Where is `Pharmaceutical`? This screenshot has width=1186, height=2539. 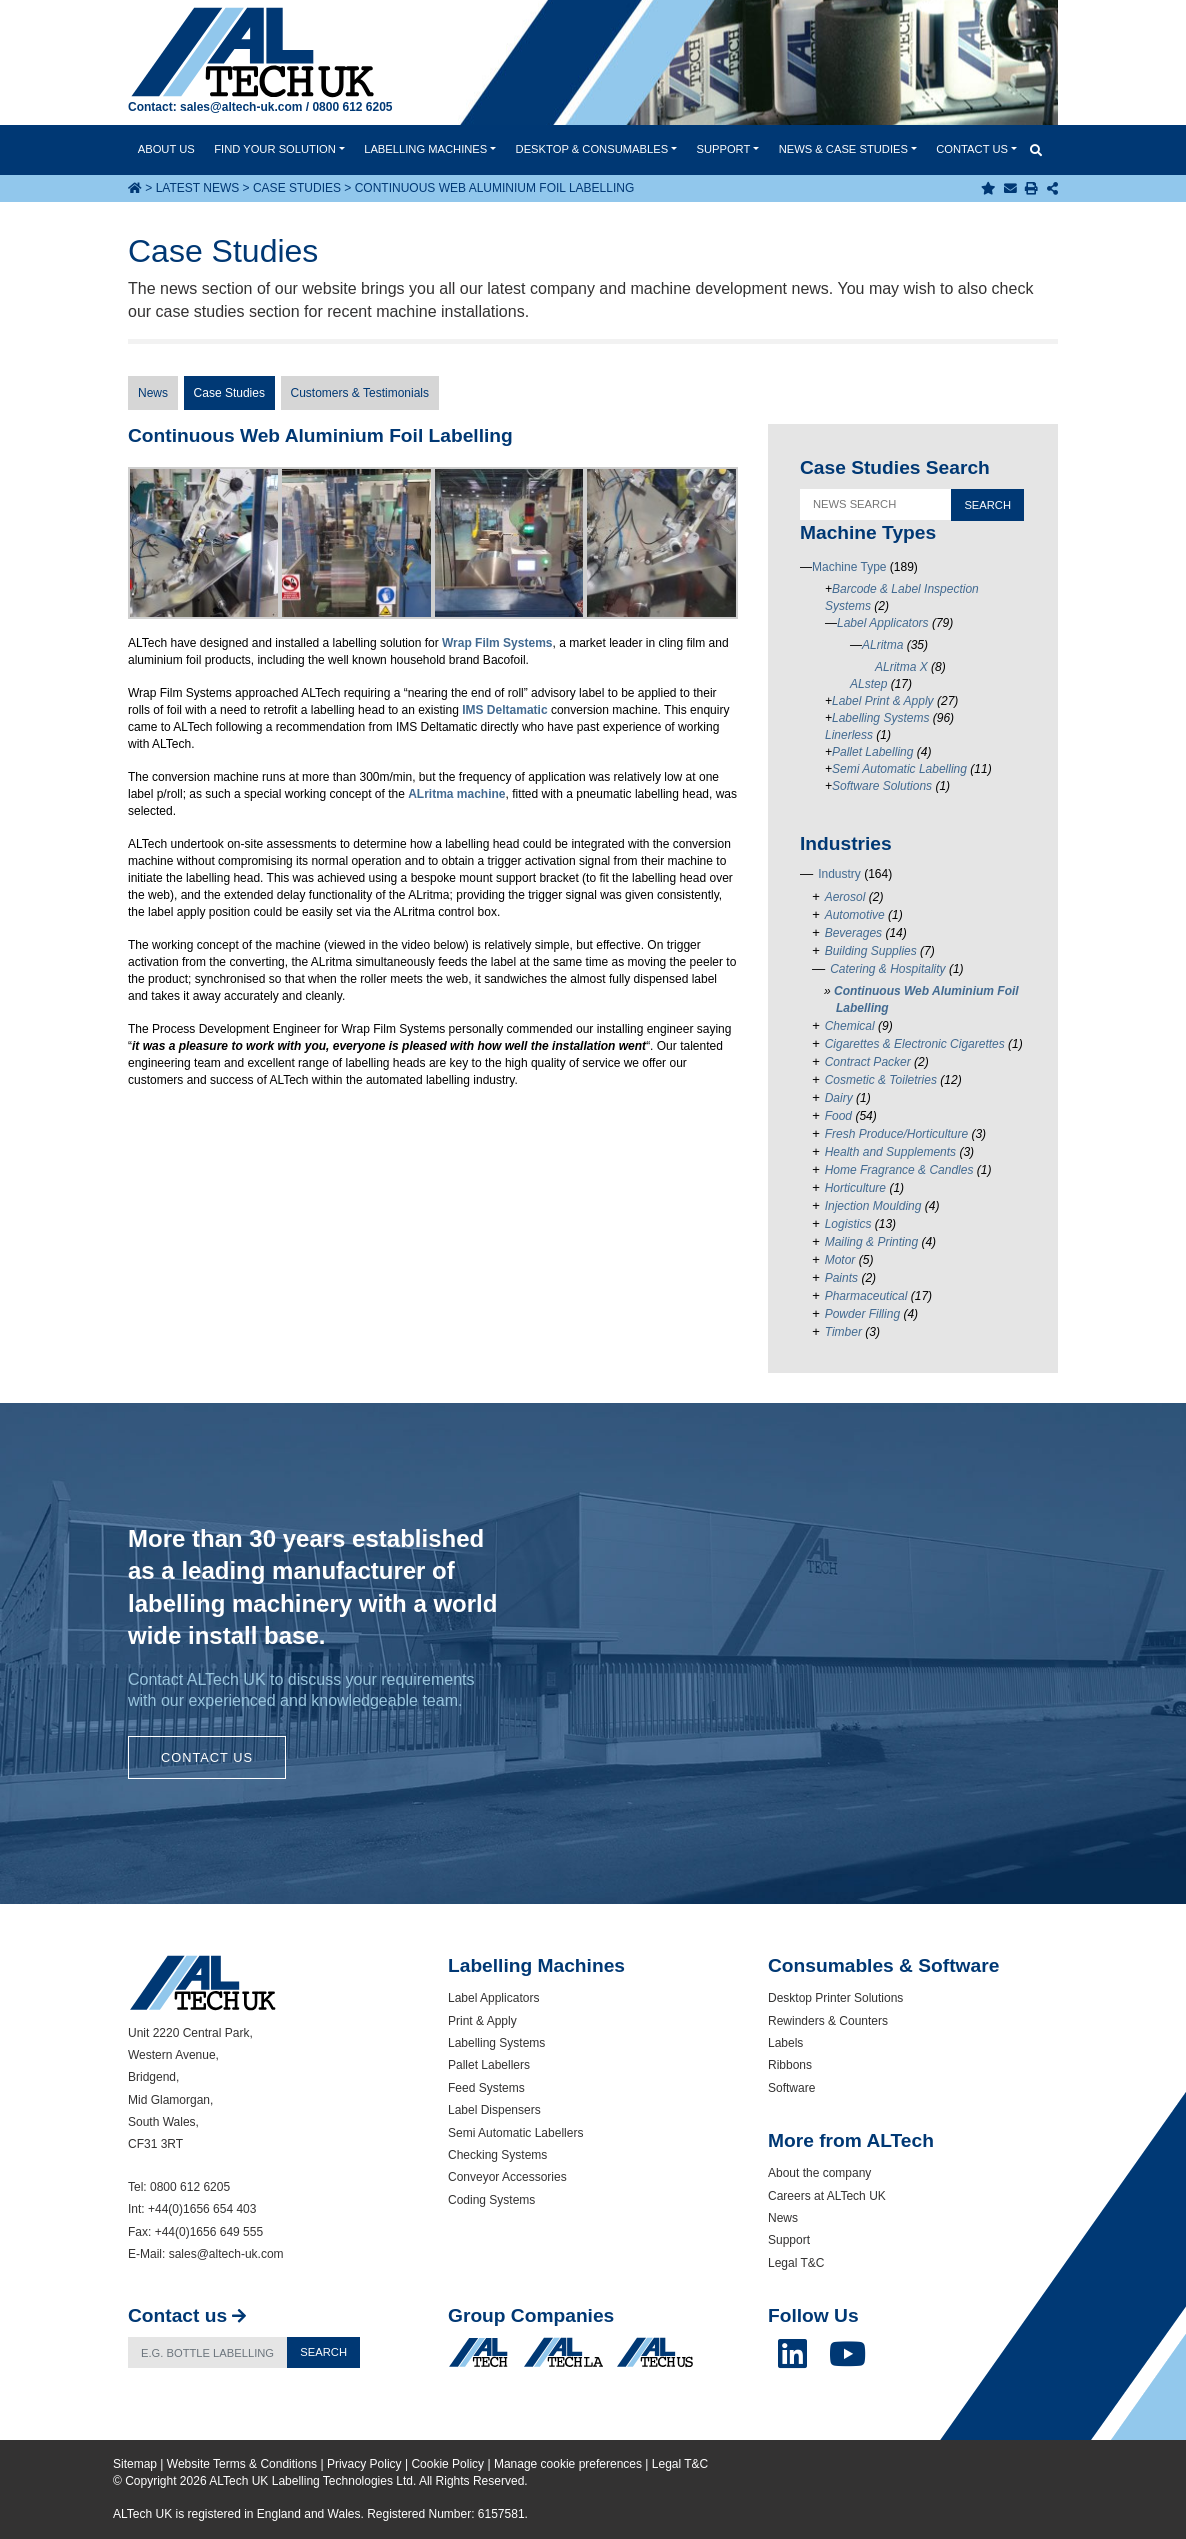 Pharmaceutical is located at coordinates (866, 1296).